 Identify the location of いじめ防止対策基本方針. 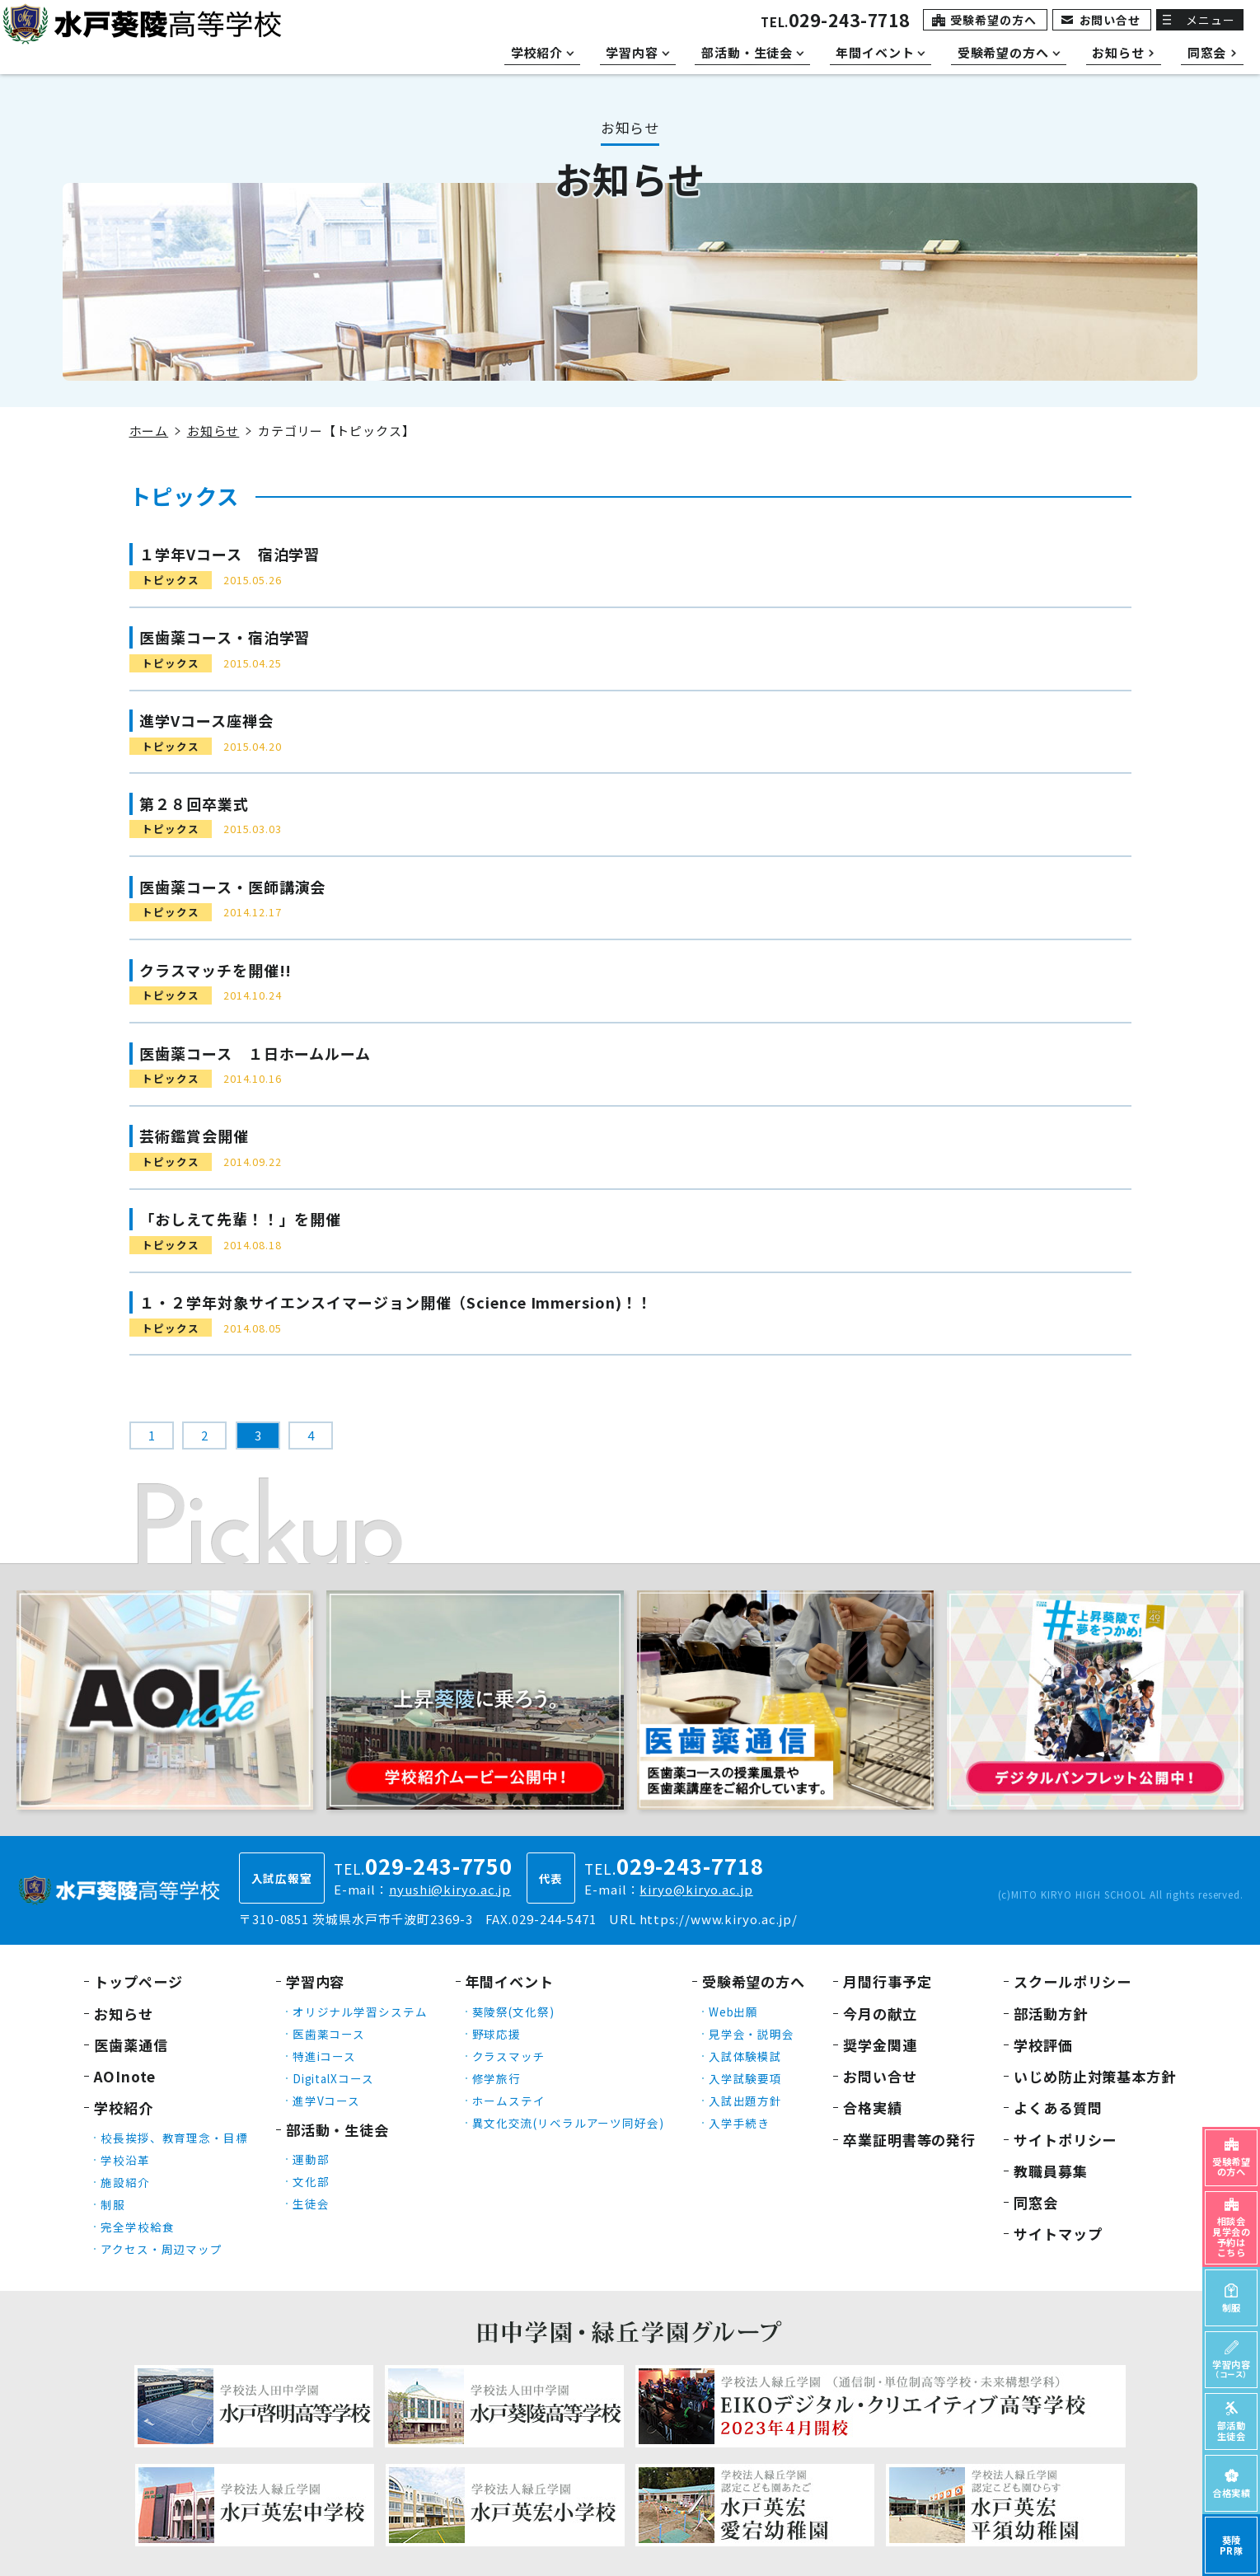
(1095, 2076).